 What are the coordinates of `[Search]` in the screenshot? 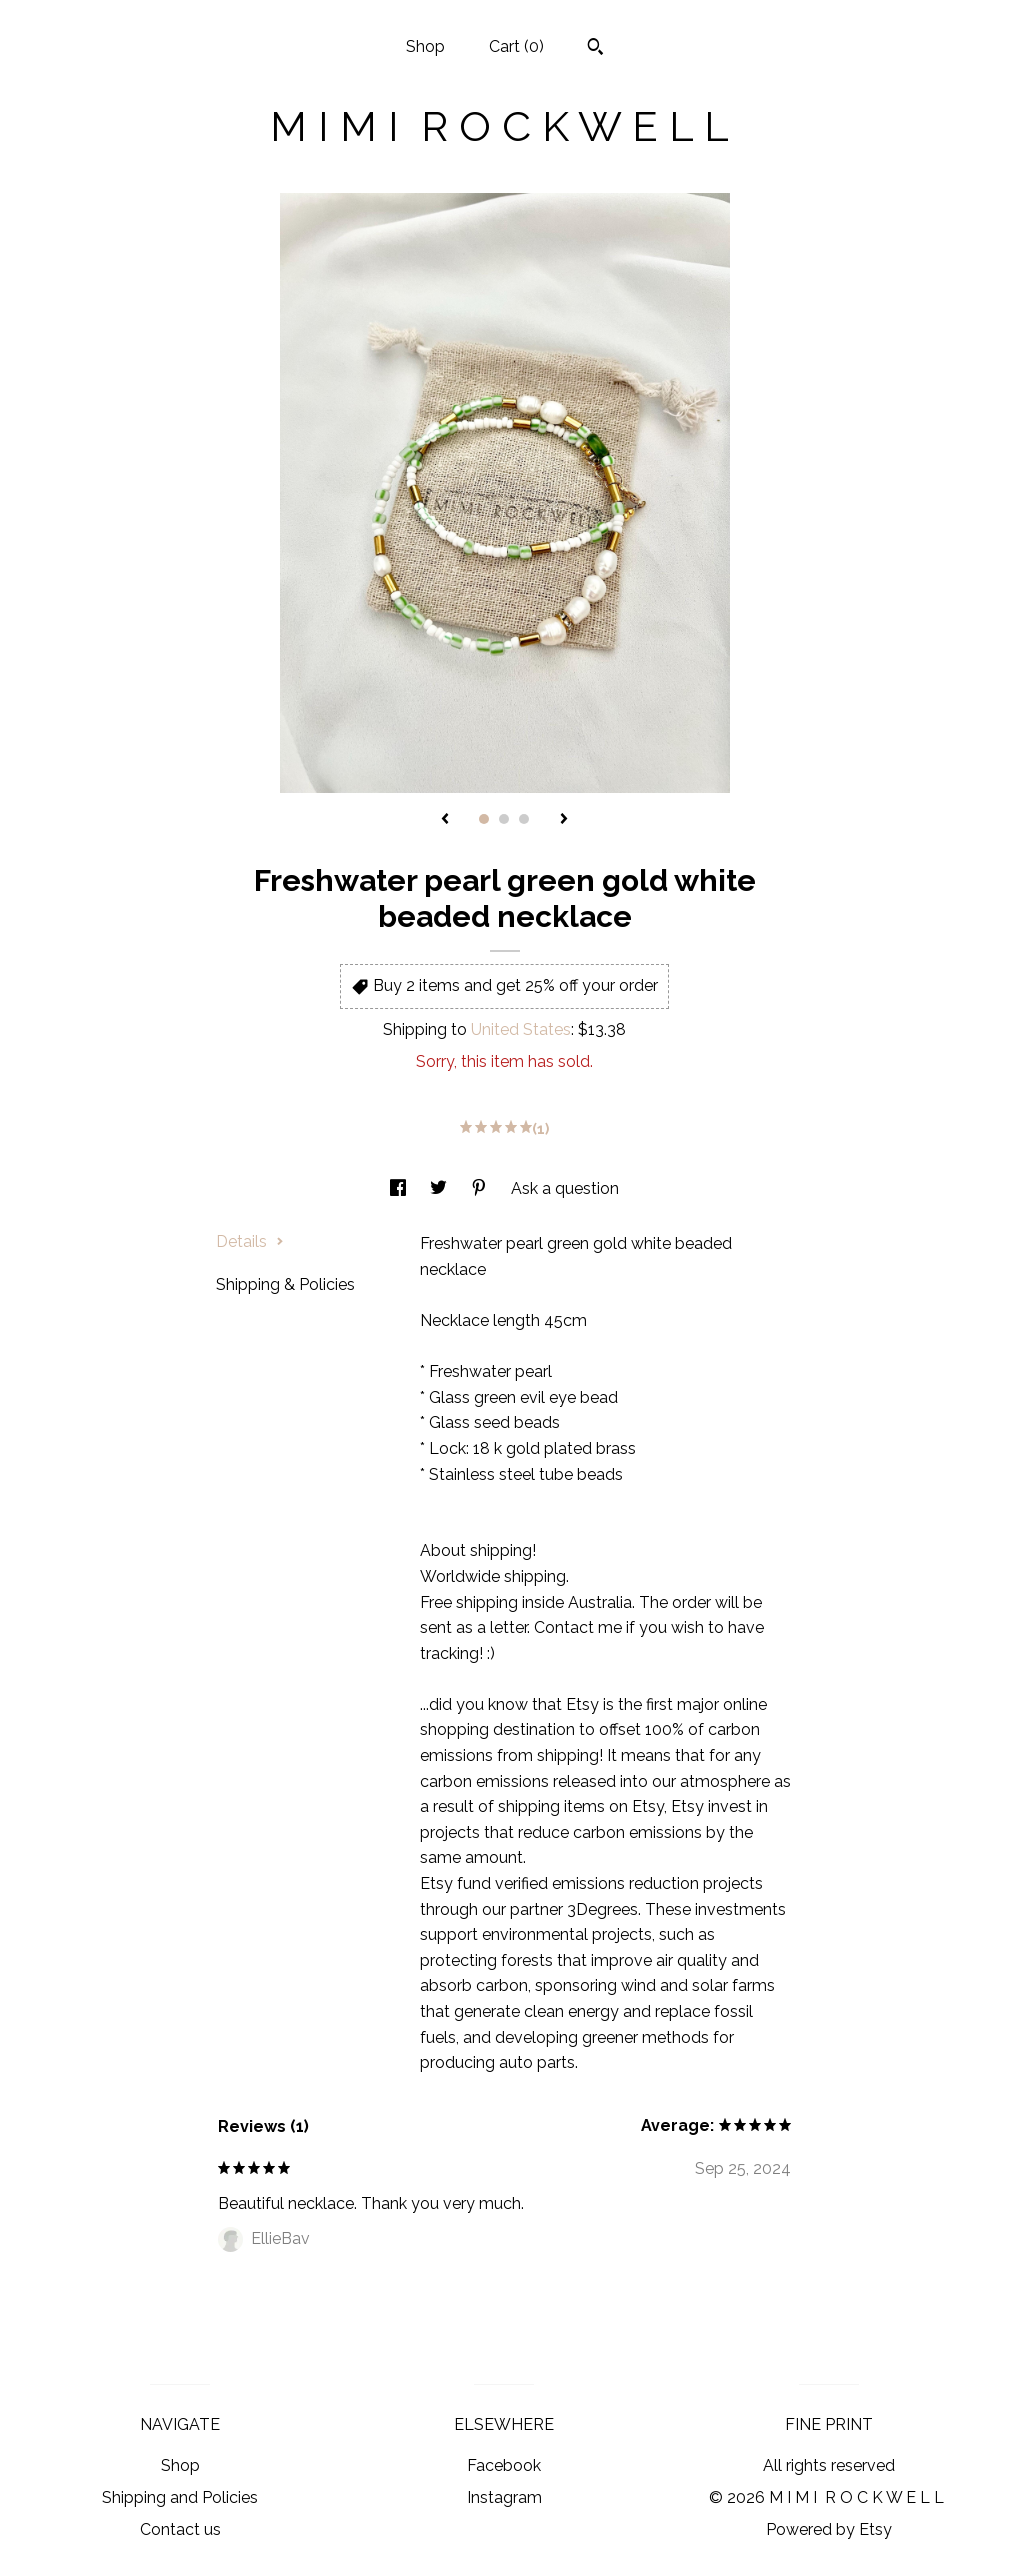 It's located at (595, 49).